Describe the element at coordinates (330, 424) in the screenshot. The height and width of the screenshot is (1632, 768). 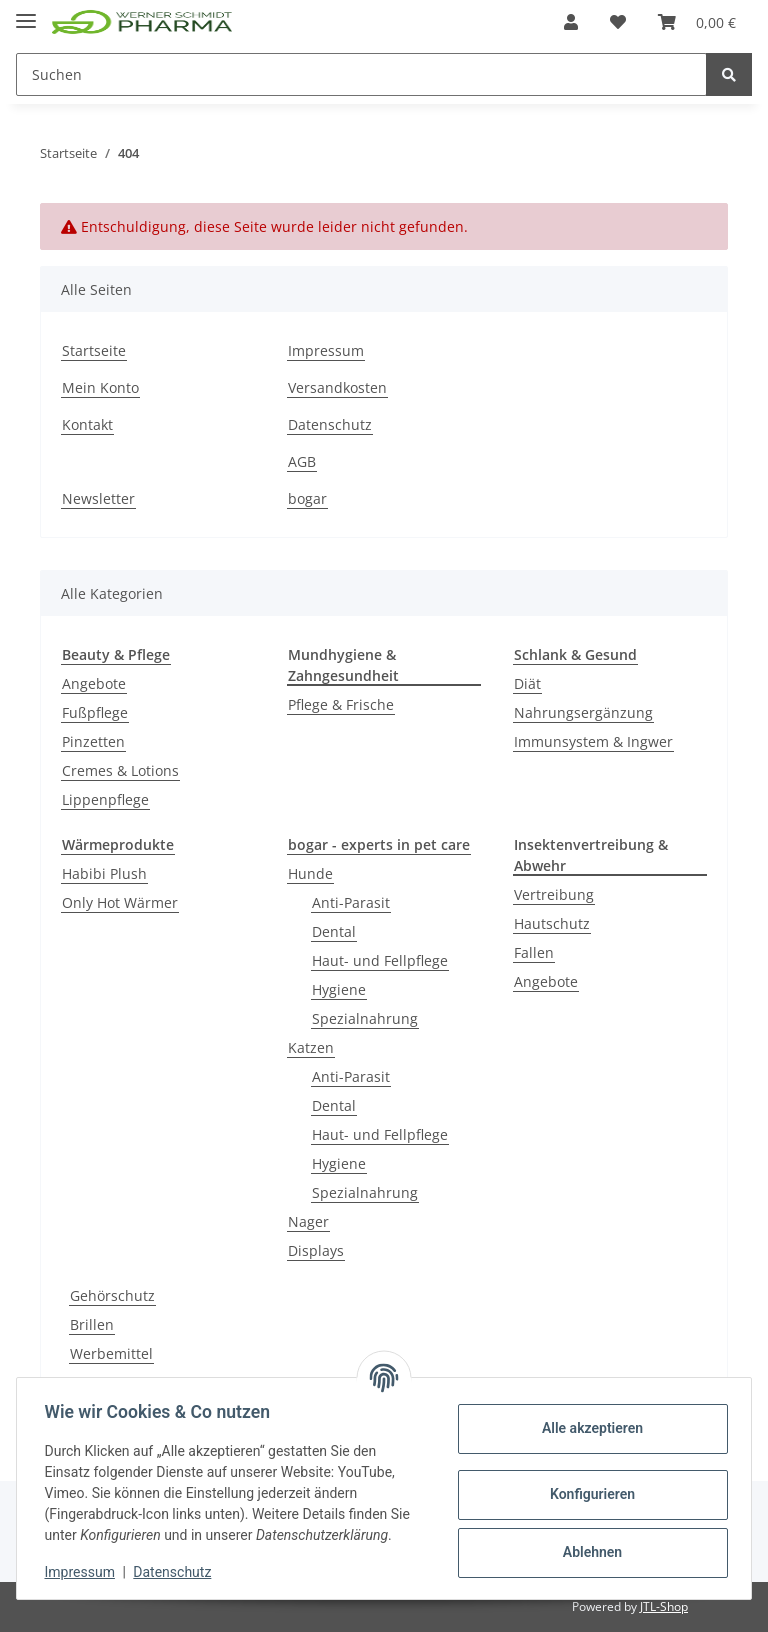
I see `Datenschutz` at that location.